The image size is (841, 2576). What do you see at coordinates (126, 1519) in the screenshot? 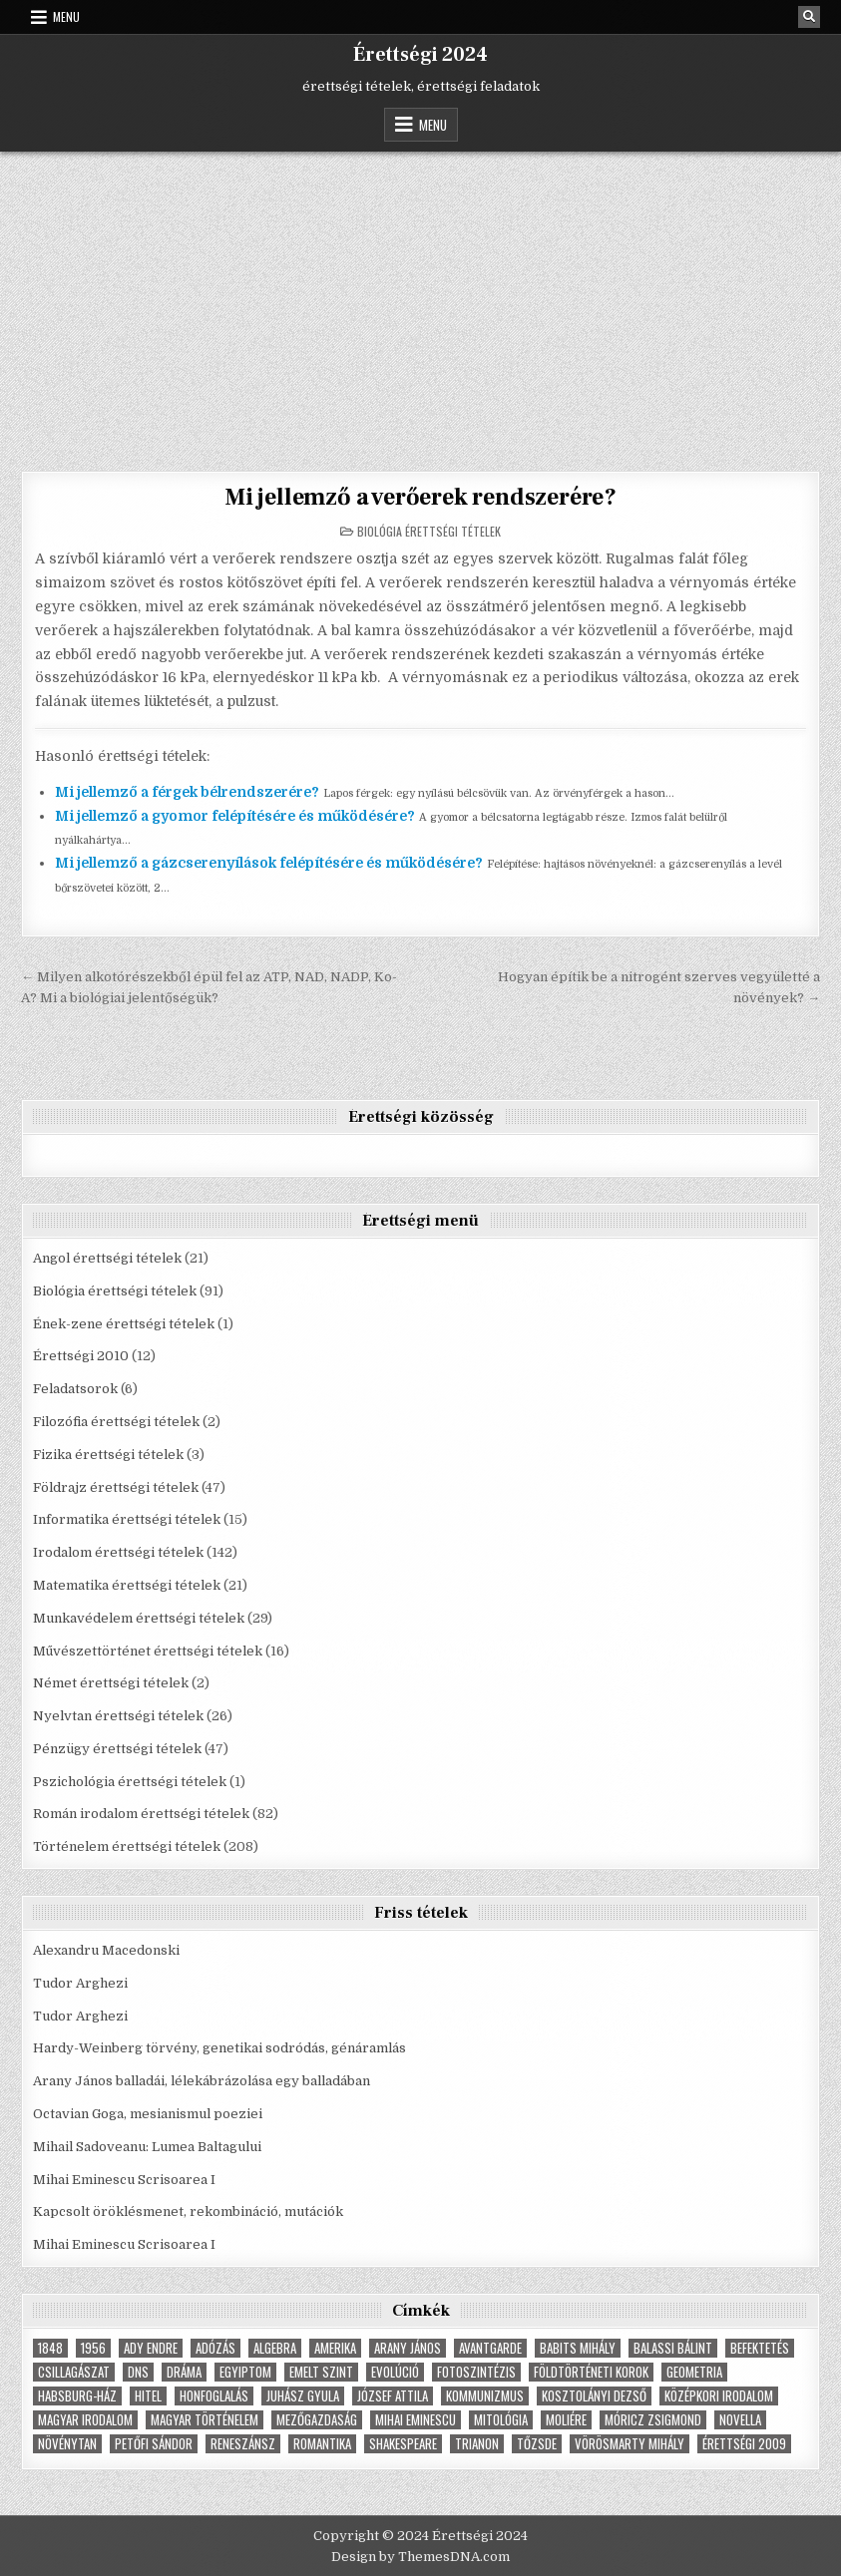
I see `Informatika érettségi tételek` at bounding box center [126, 1519].